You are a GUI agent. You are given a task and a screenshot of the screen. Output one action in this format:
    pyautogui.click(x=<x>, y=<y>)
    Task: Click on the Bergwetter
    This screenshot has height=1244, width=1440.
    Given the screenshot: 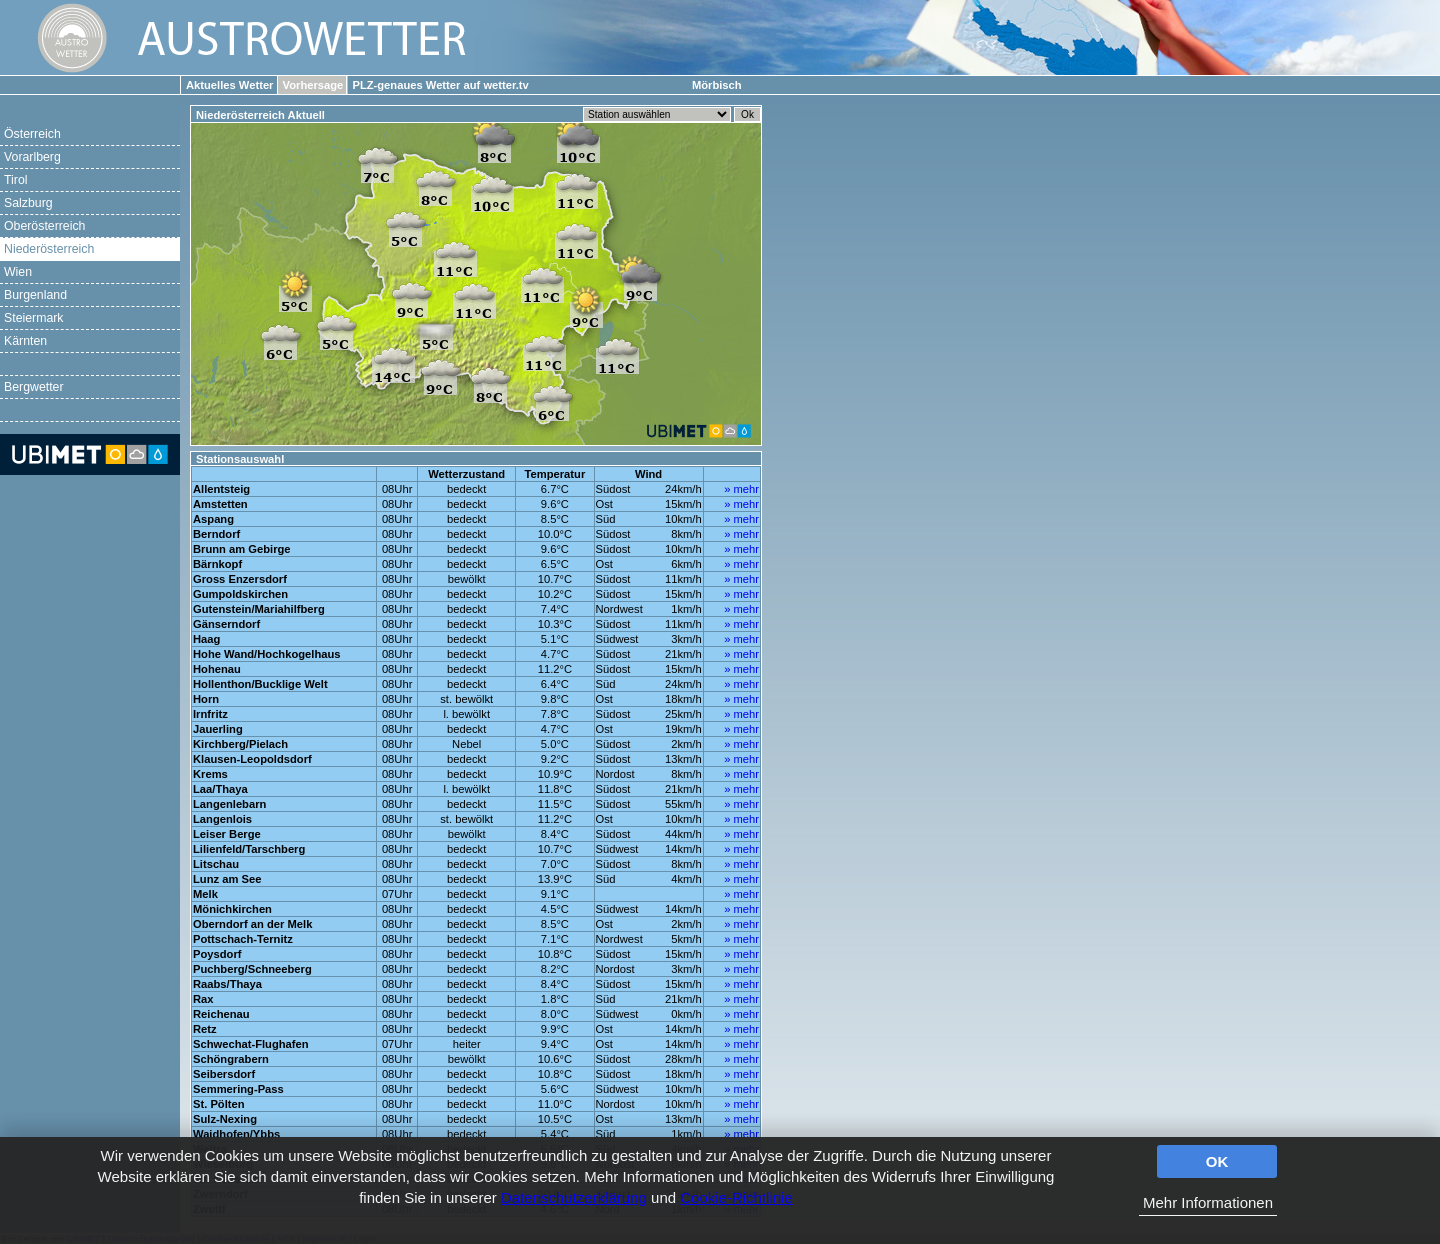 What is the action you would take?
    pyautogui.click(x=34, y=387)
    